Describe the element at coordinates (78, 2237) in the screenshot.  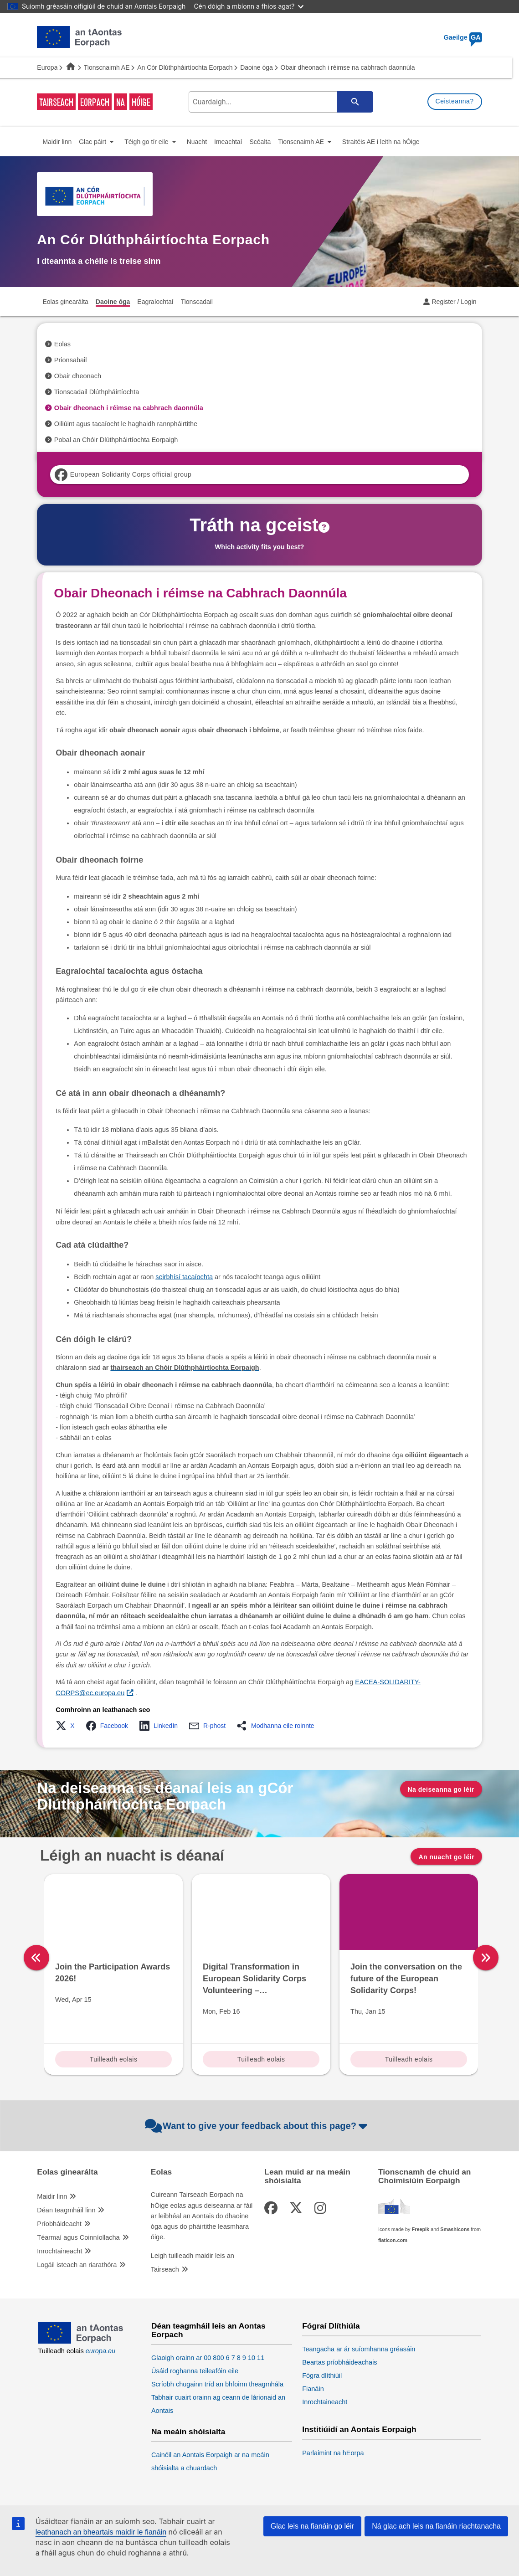
I see `Téarmaí agus Coinníollacha` at that location.